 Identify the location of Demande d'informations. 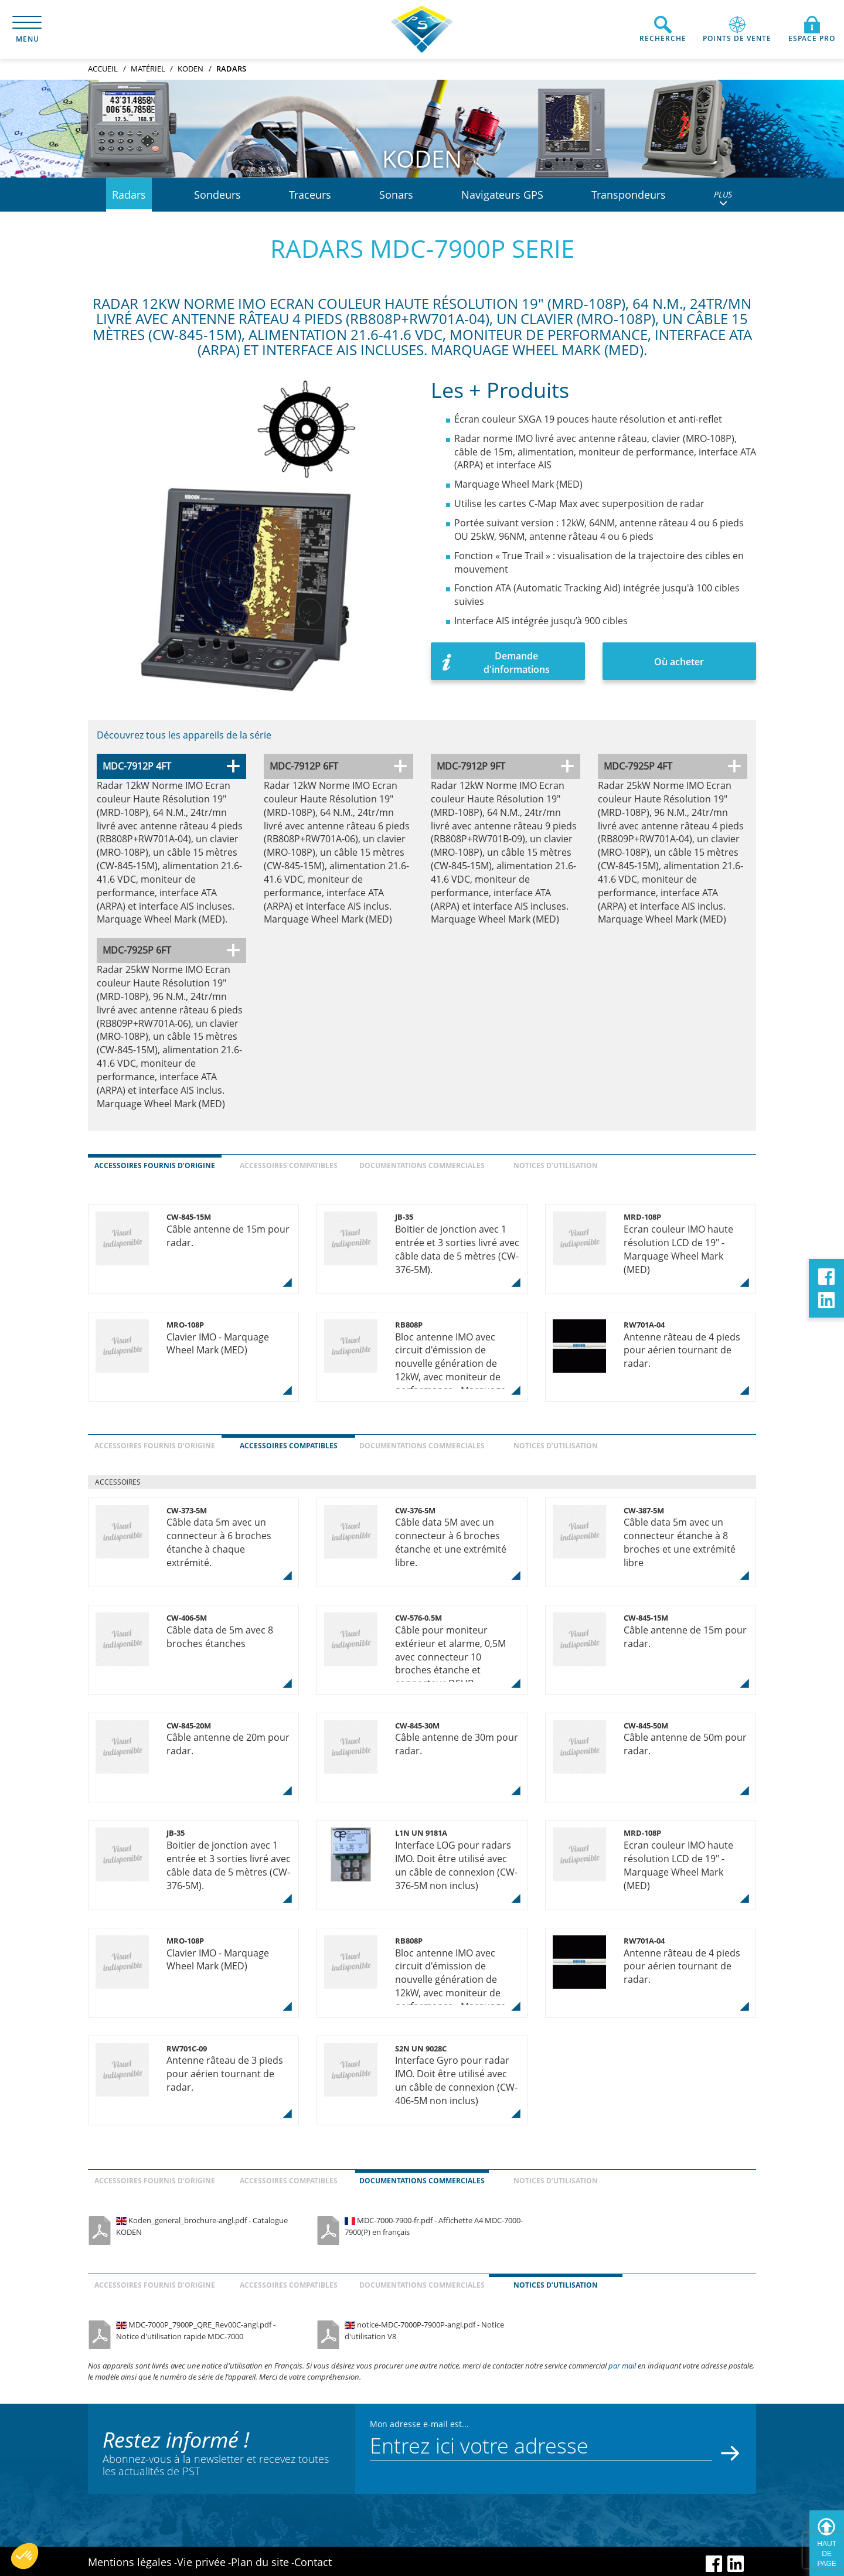
(517, 662).